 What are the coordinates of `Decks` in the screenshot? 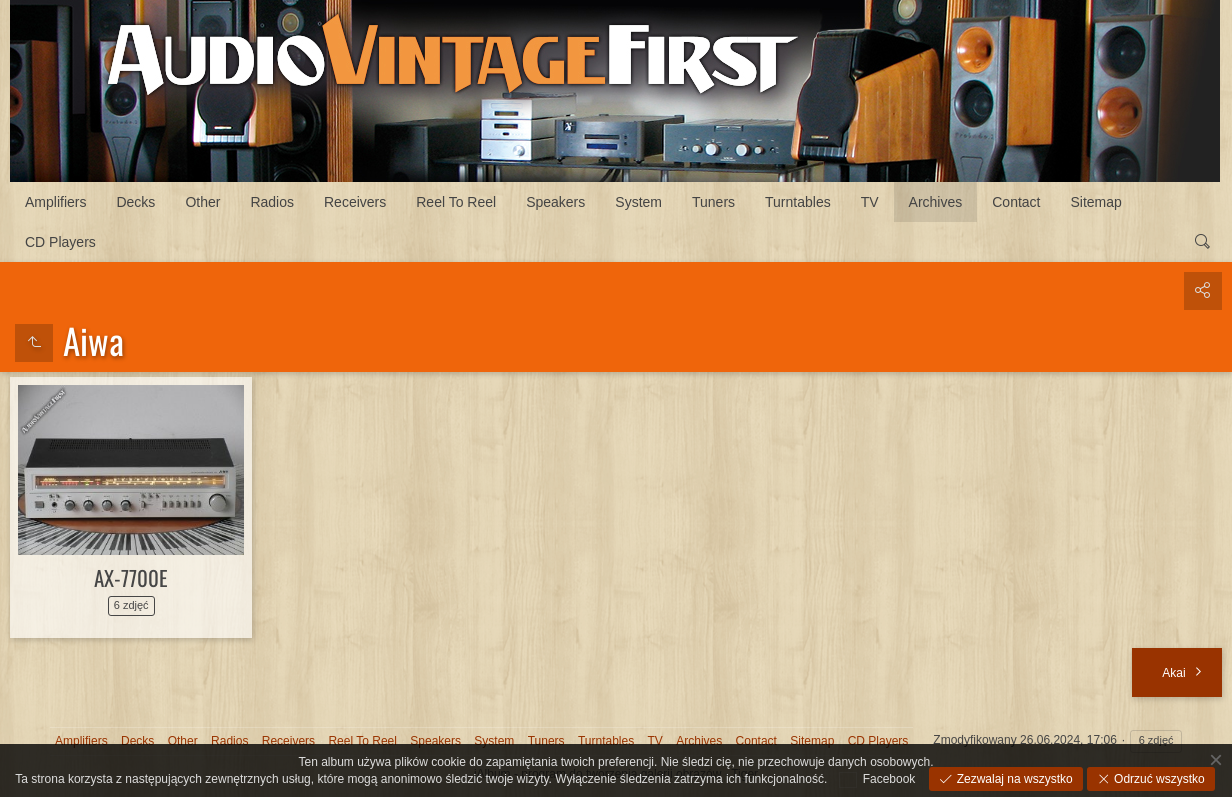 It's located at (135, 202).